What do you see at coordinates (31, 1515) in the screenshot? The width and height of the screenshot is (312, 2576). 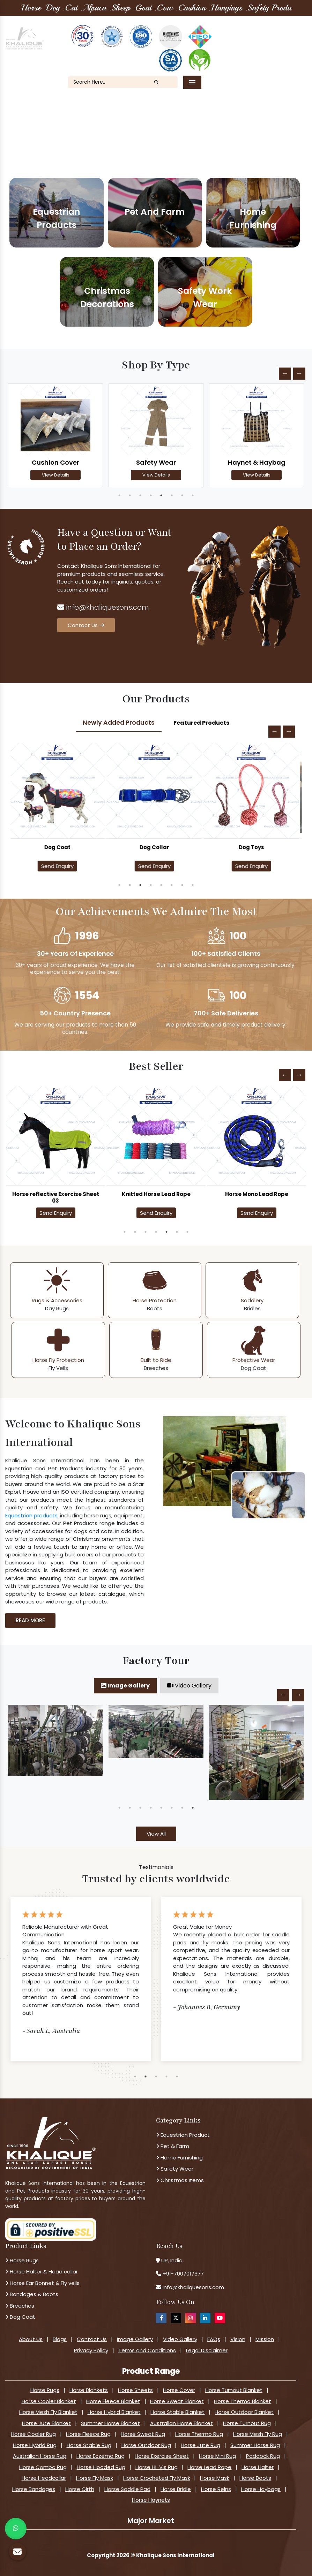 I see `Equestrian products` at bounding box center [31, 1515].